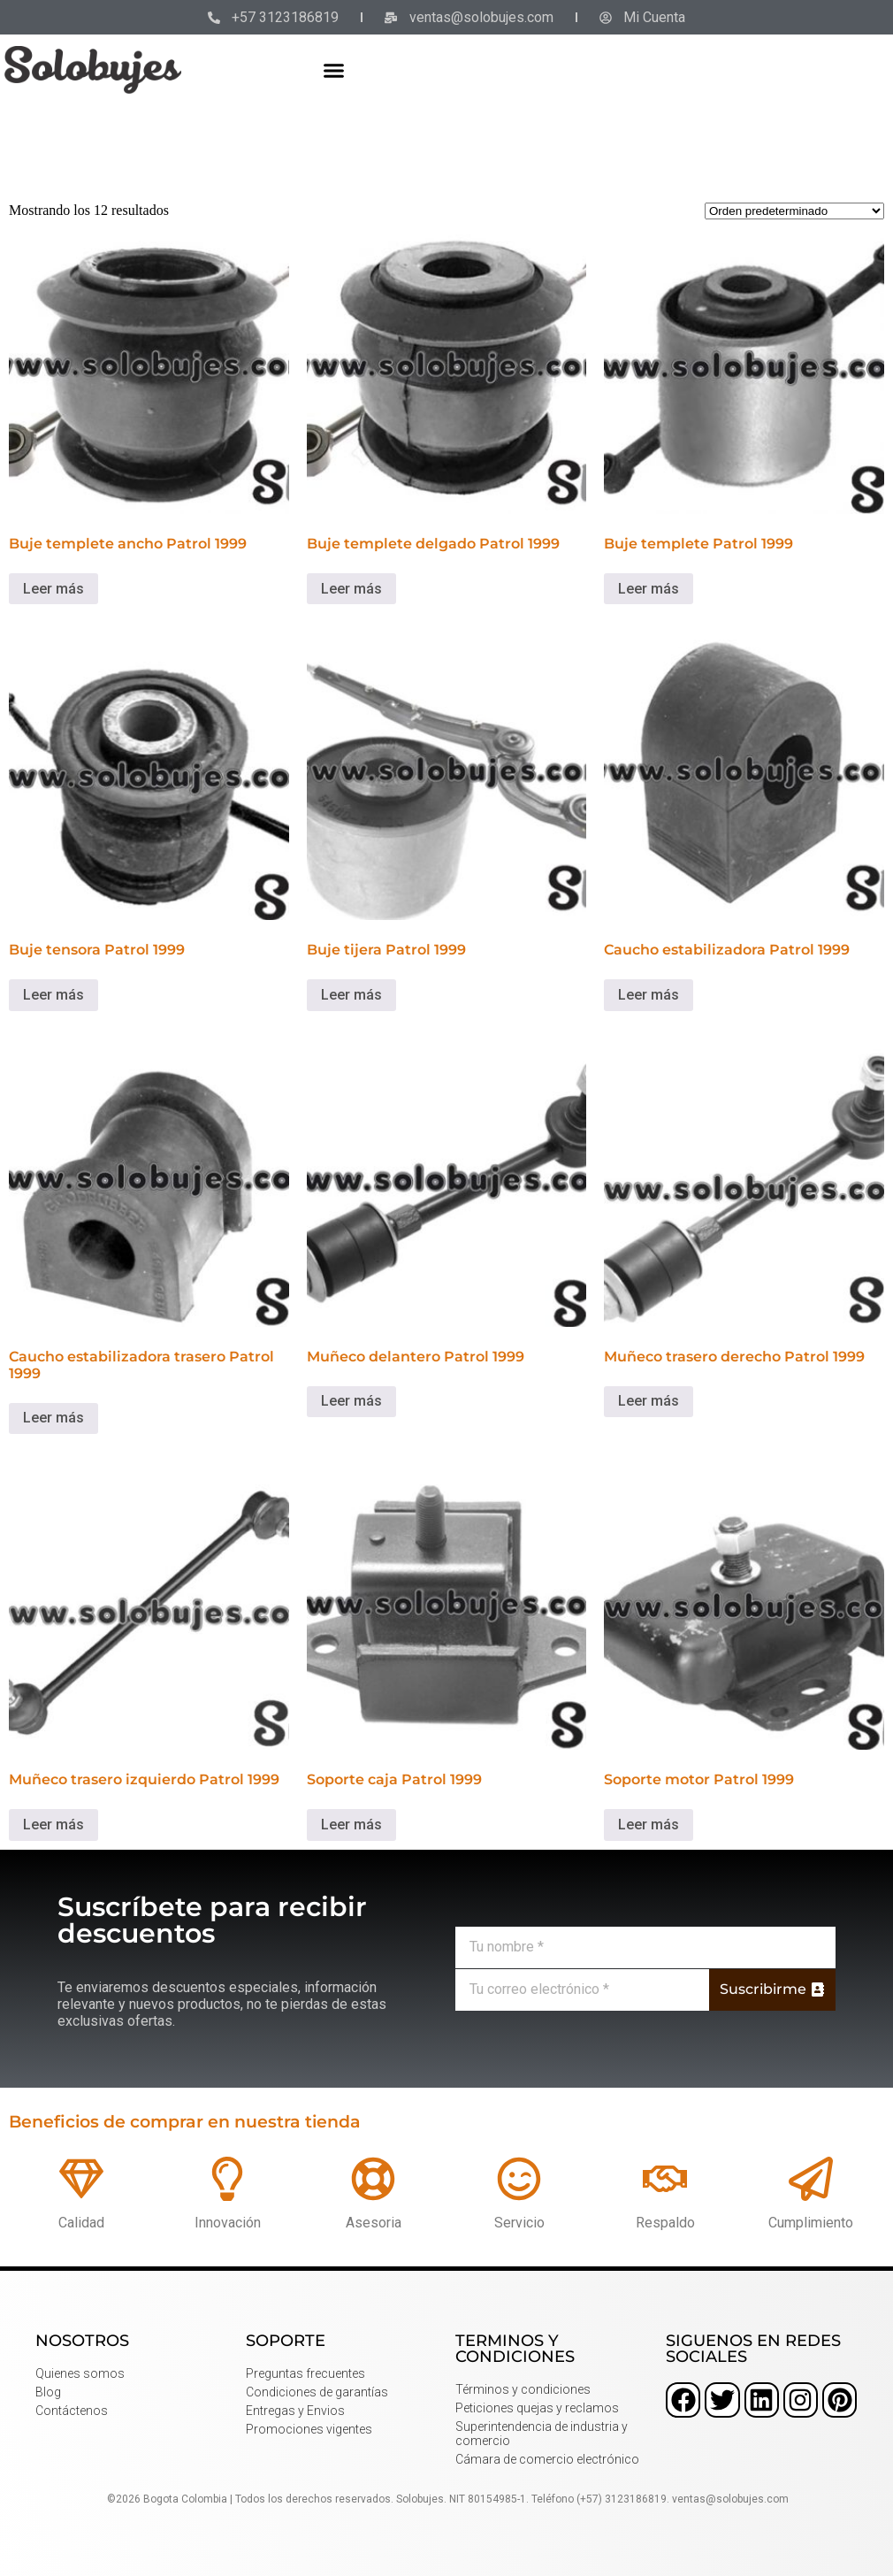 This screenshot has height=2576, width=893. I want to click on [Pedido de la tienda], so click(794, 211).